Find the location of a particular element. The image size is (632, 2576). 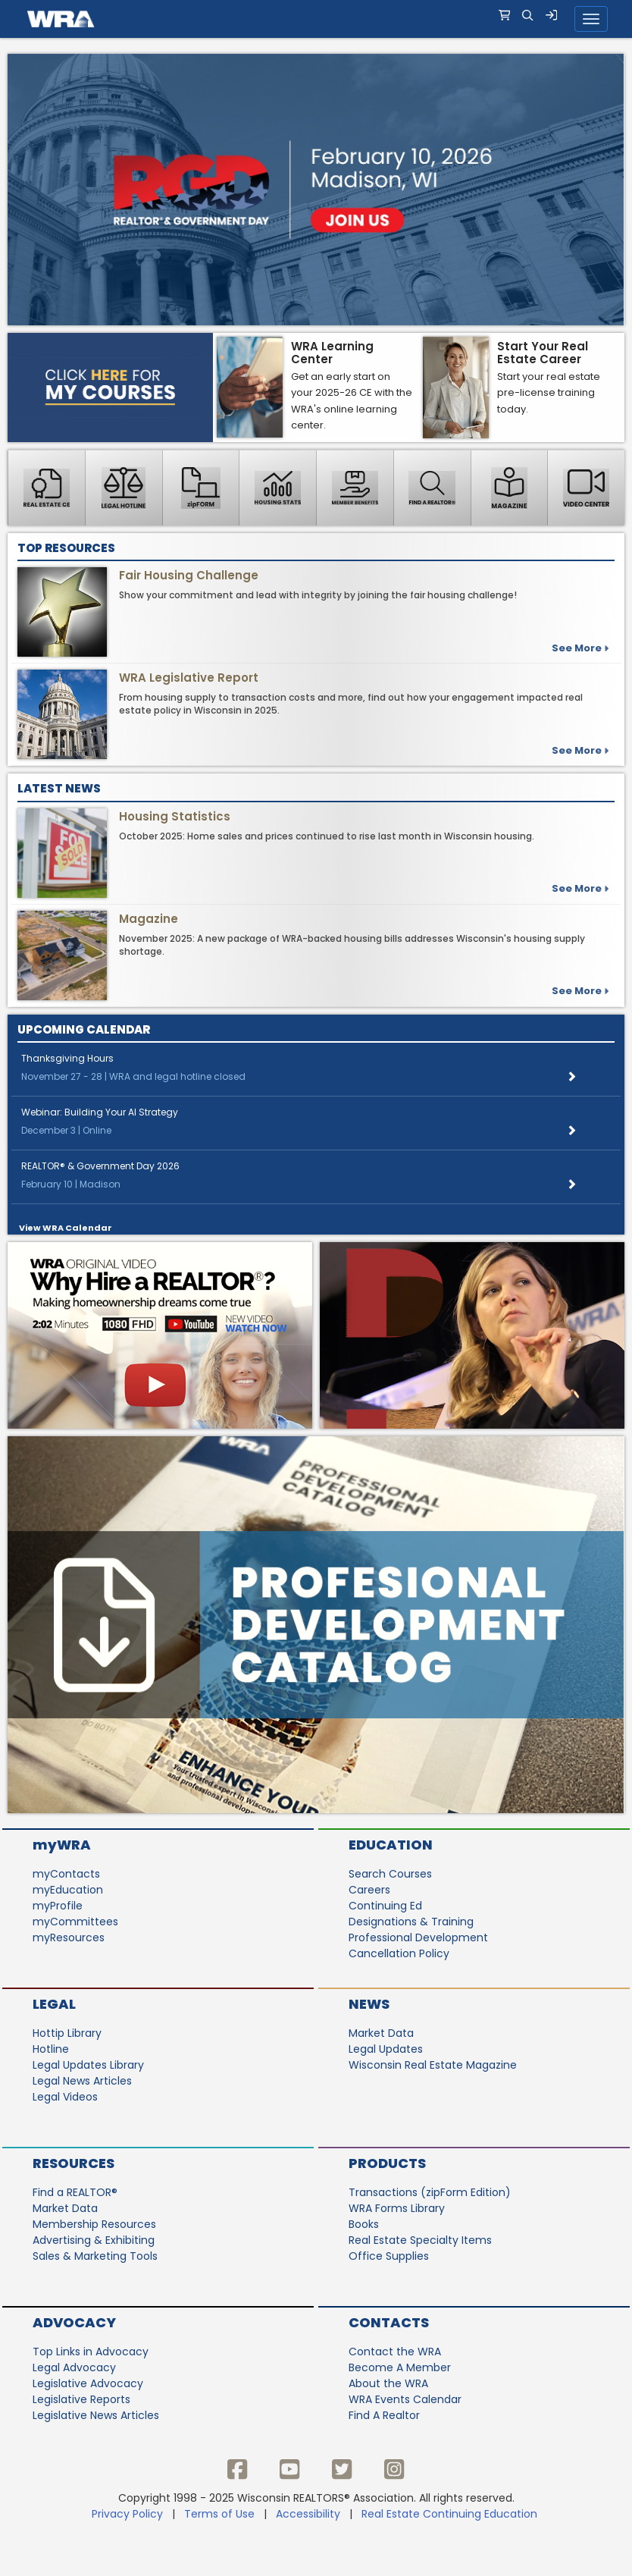

Education is located at coordinates (391, 1844).